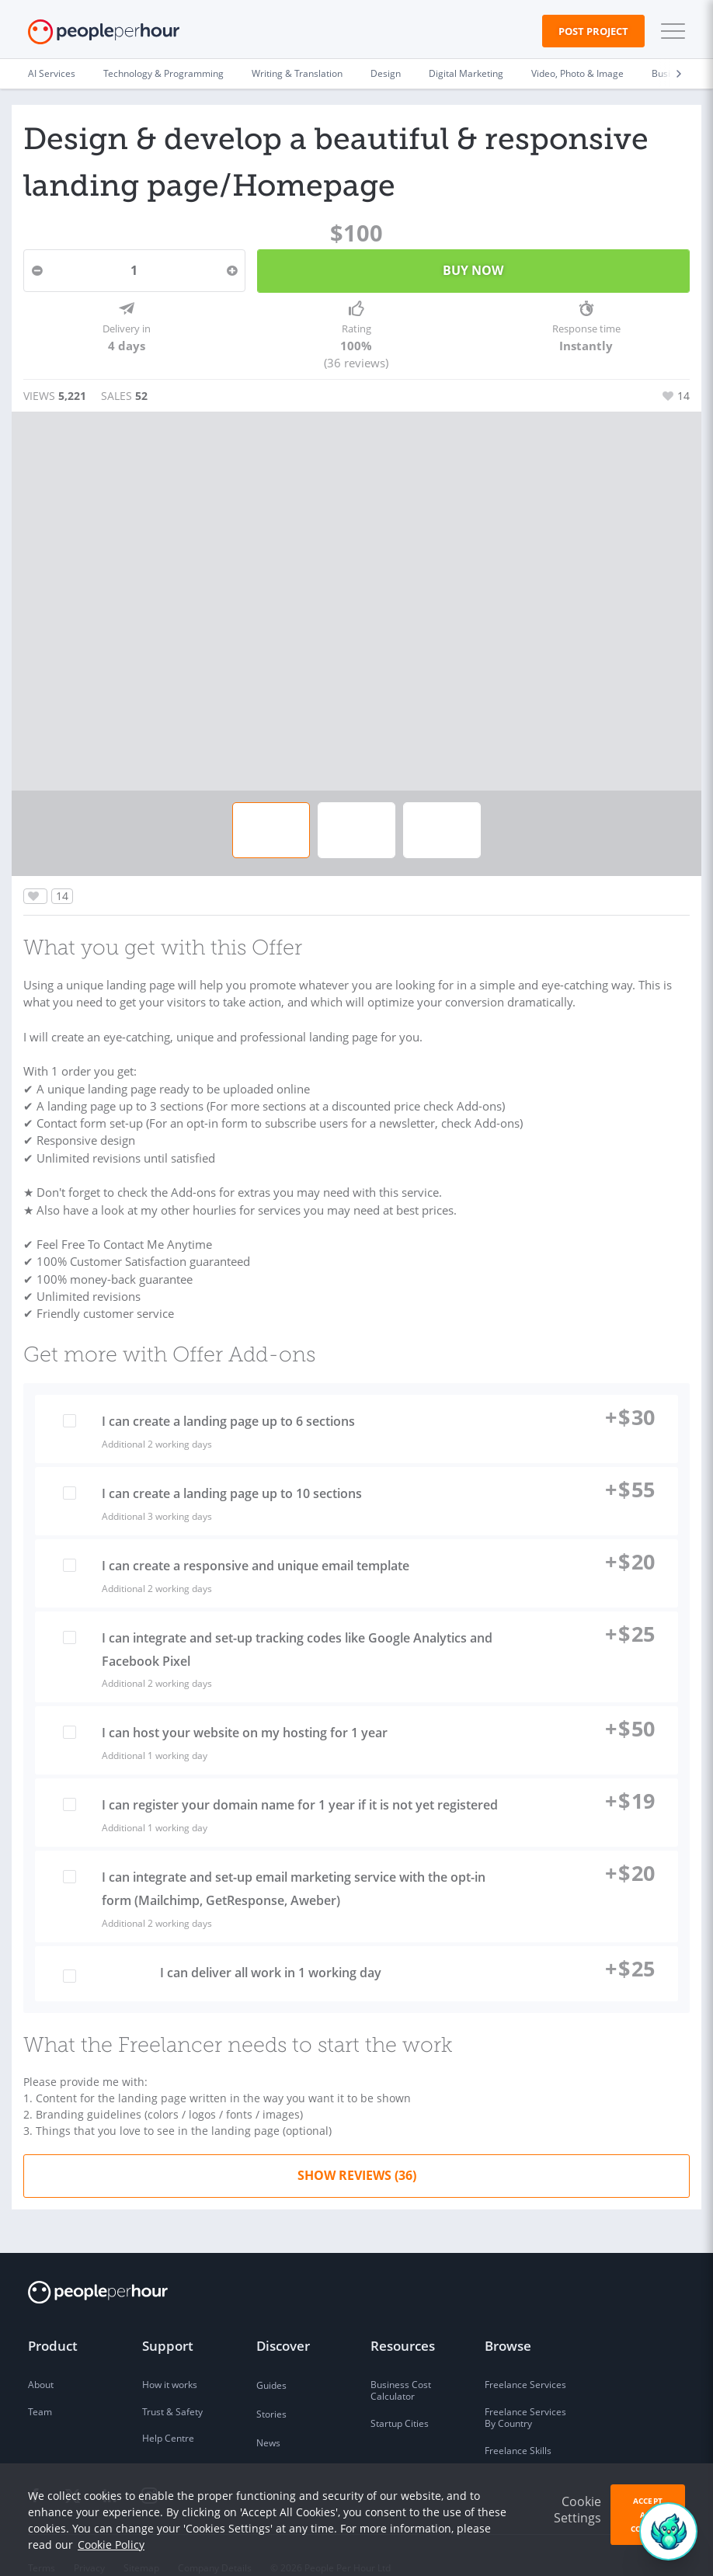 The width and height of the screenshot is (713, 2576). What do you see at coordinates (400, 2367) in the screenshot?
I see `Business Cost Calculator` at bounding box center [400, 2367].